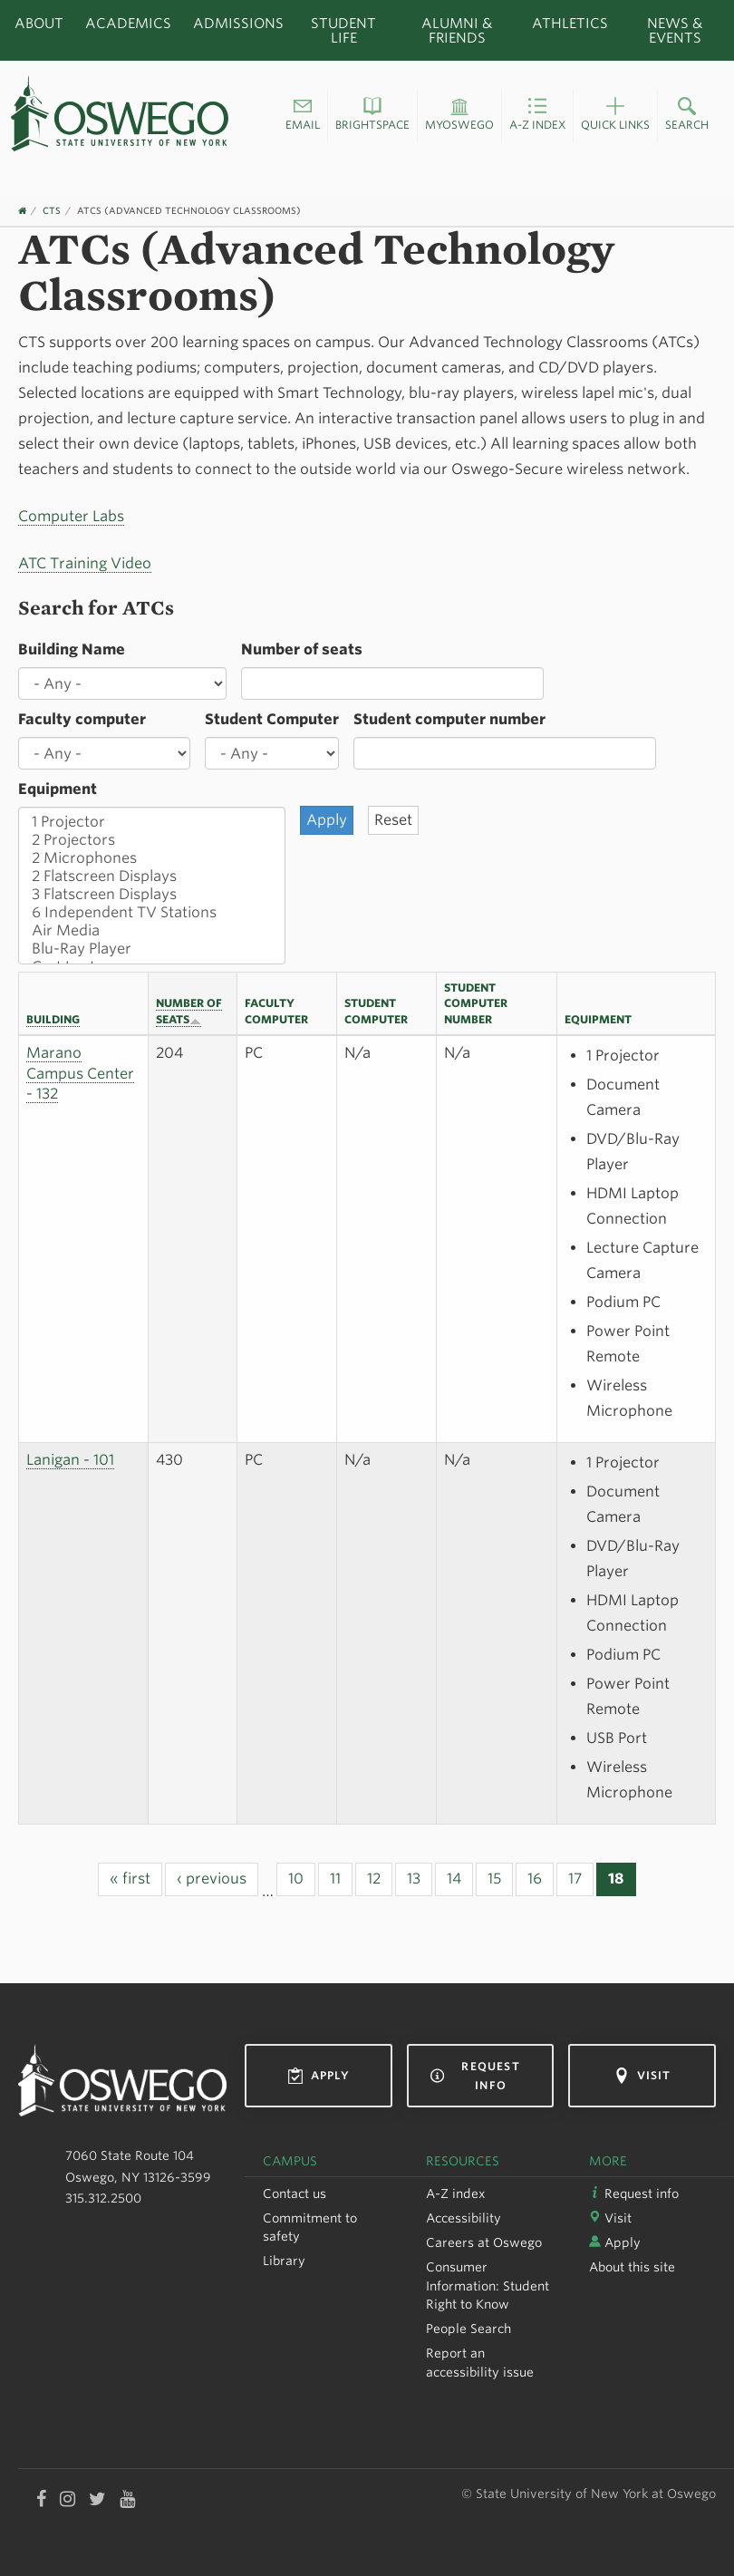 This screenshot has height=2576, width=734. I want to click on « first, so click(130, 1878).